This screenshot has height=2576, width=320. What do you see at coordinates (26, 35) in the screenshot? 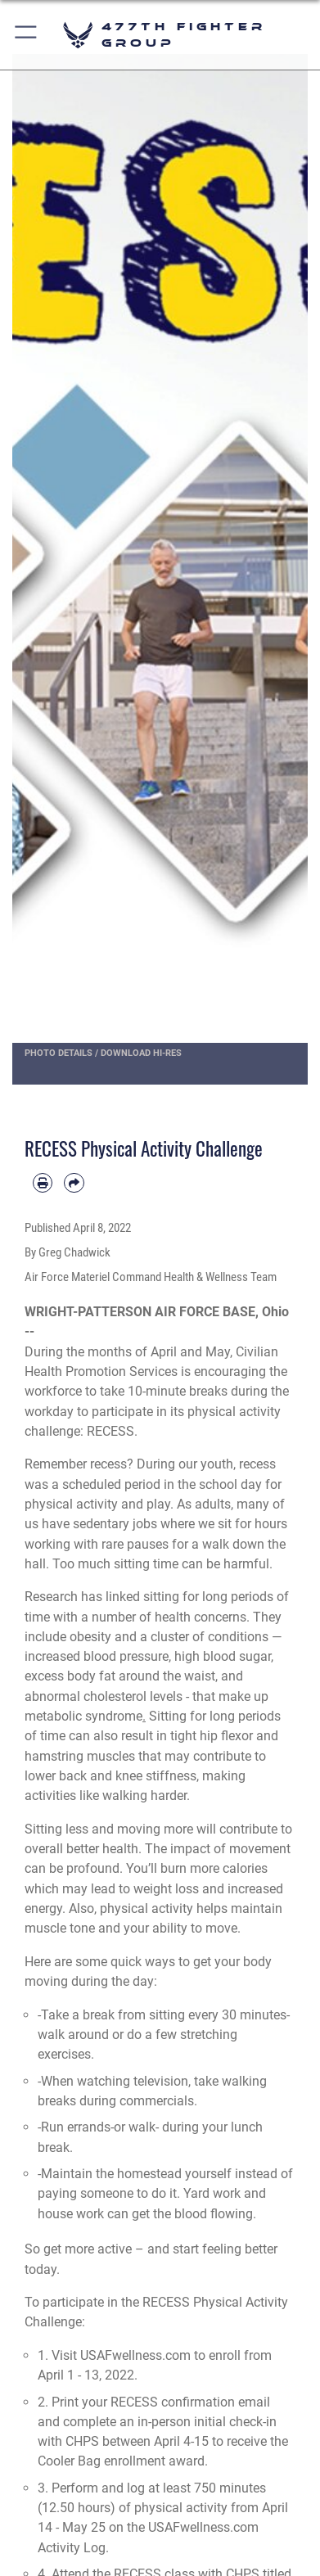
I see `[button]` at bounding box center [26, 35].